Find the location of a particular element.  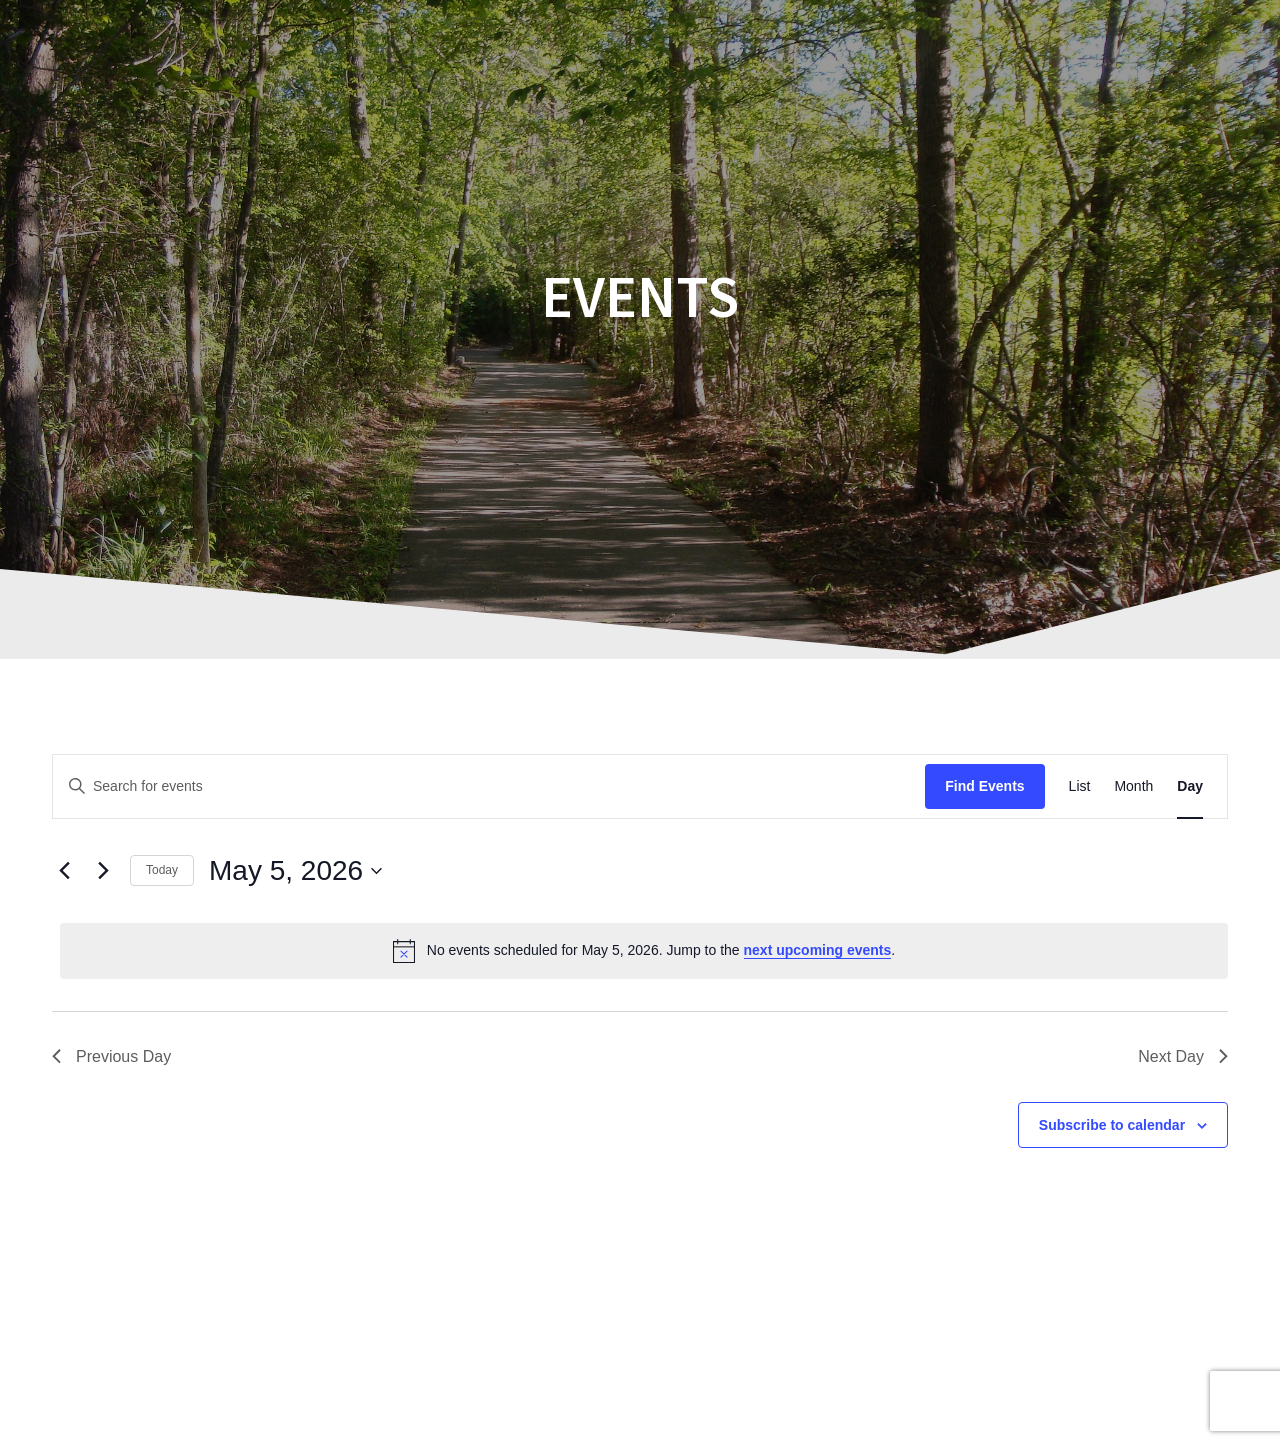

Previous Day is located at coordinates (111, 1056).